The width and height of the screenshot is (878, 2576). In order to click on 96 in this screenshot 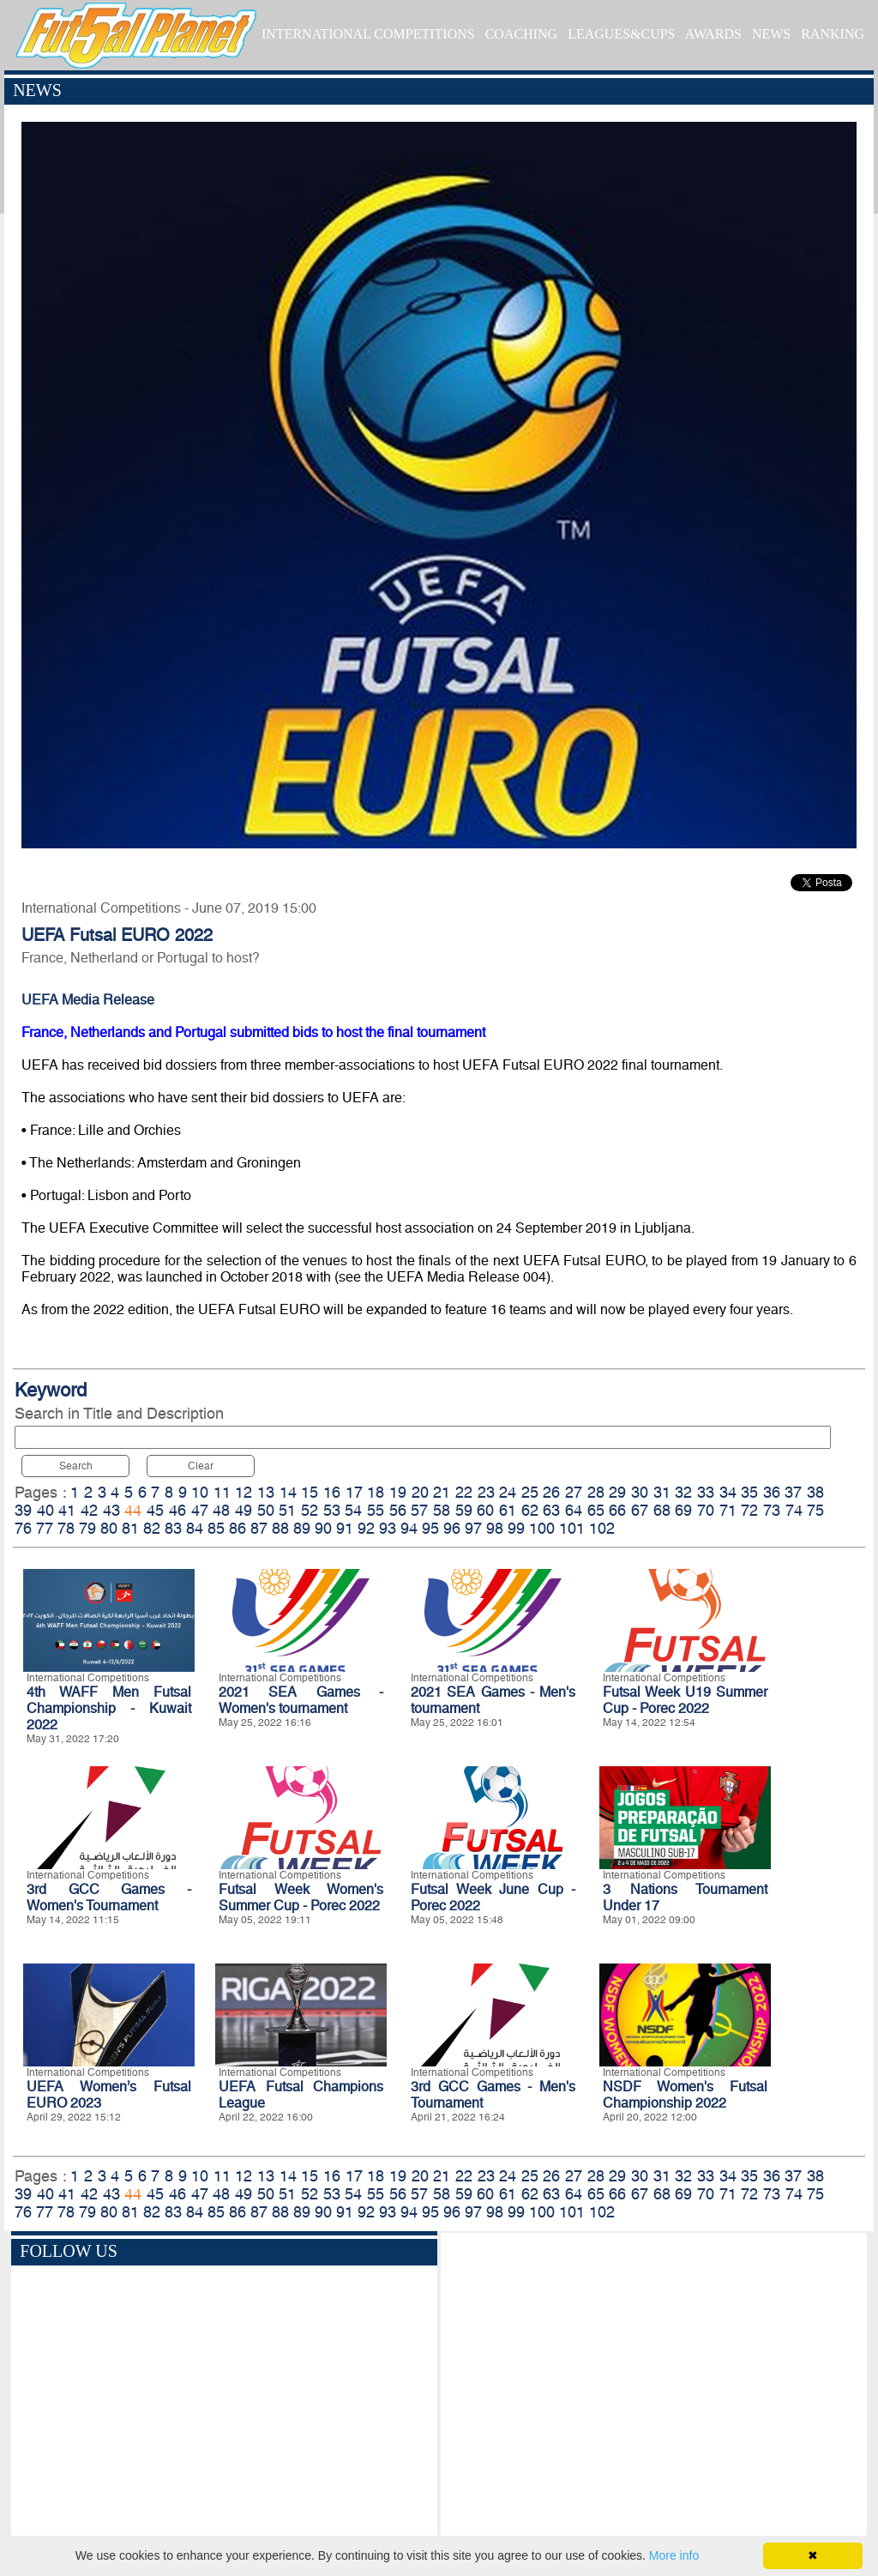, I will do `click(451, 1528)`.